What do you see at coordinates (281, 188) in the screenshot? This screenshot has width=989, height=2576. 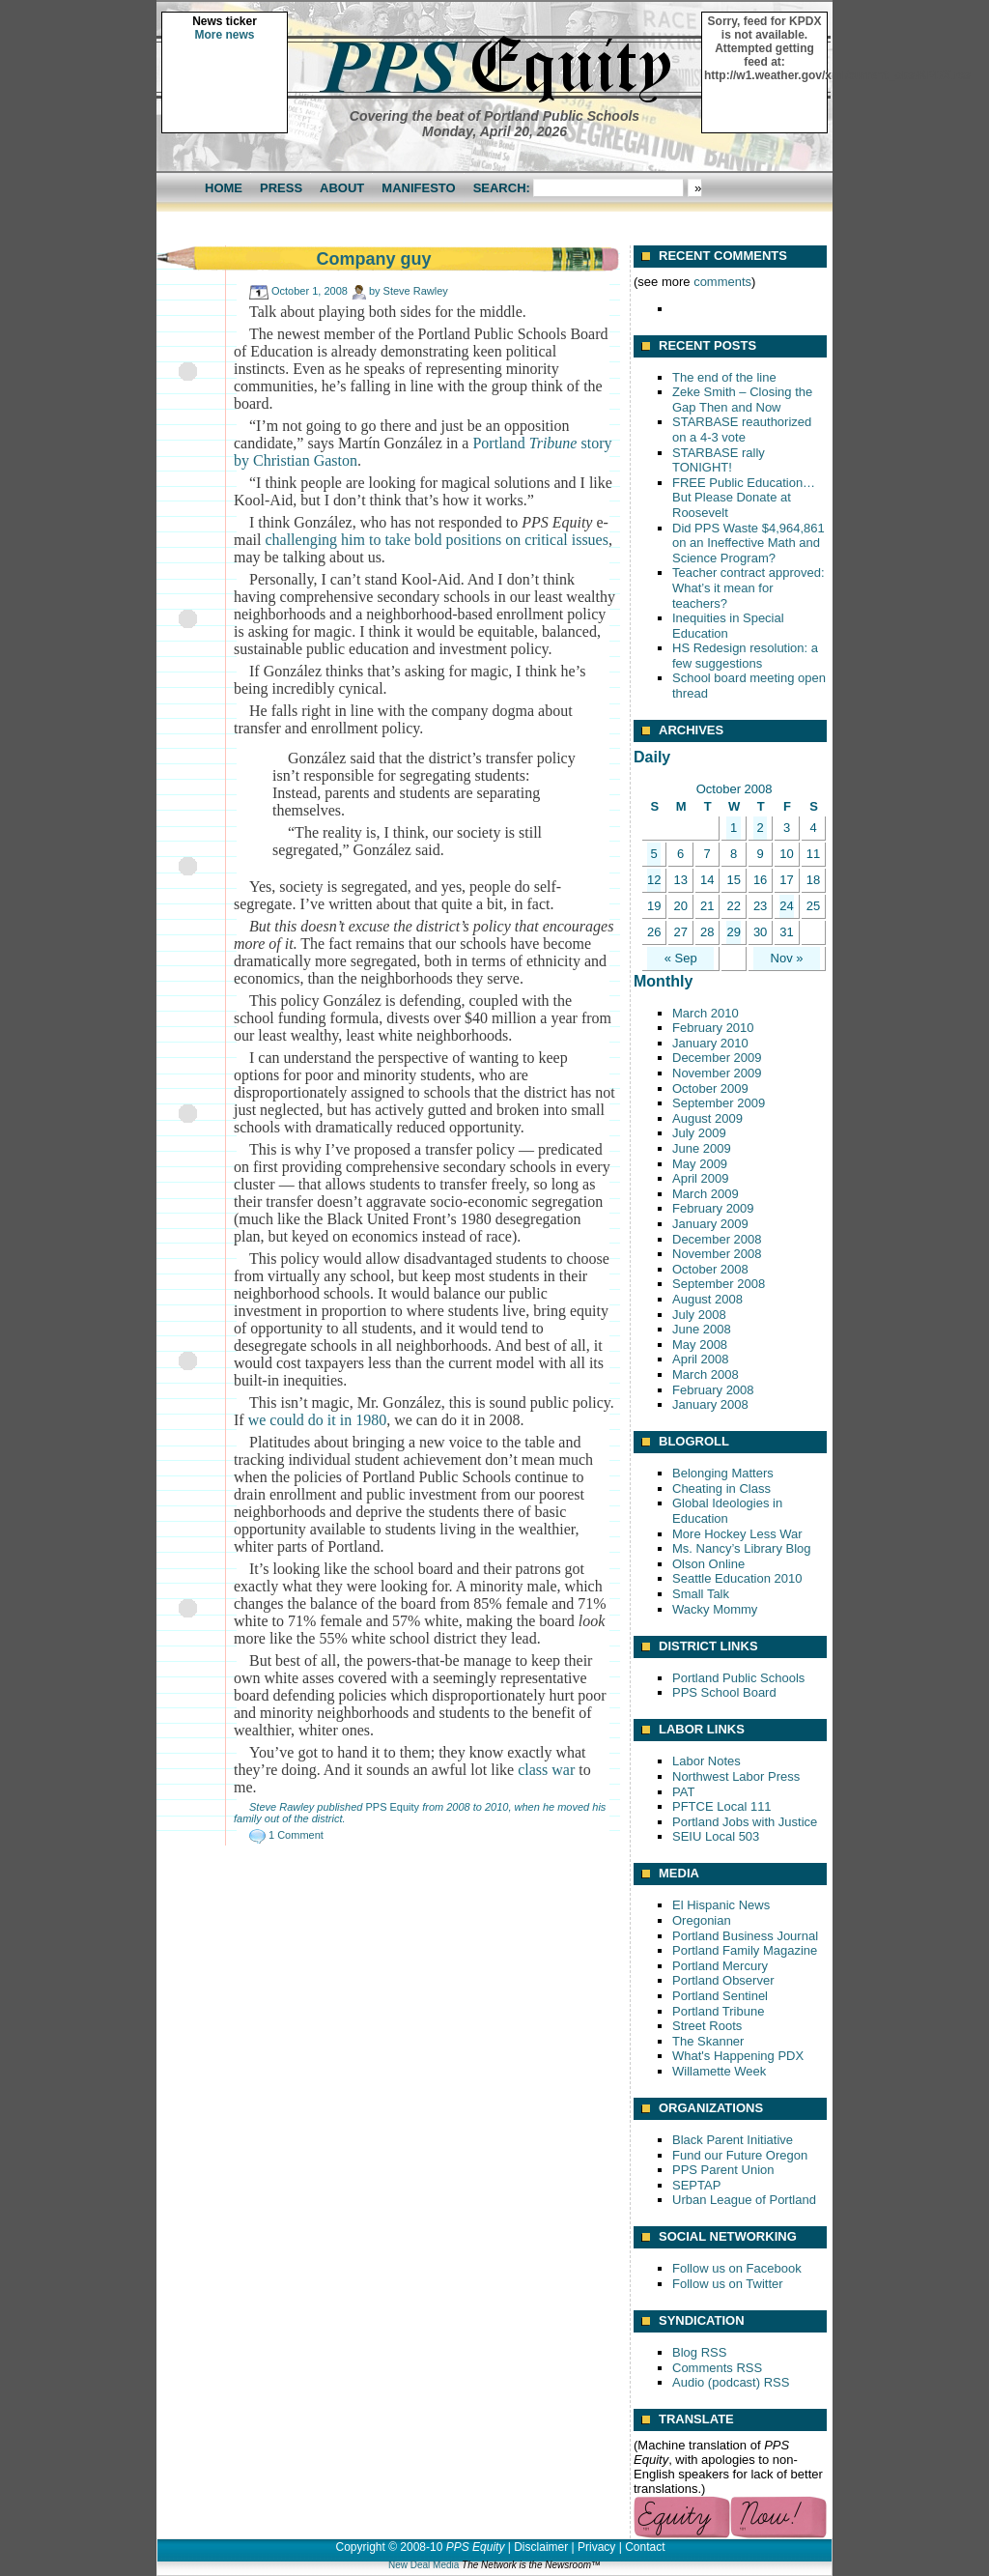 I see `Press` at bounding box center [281, 188].